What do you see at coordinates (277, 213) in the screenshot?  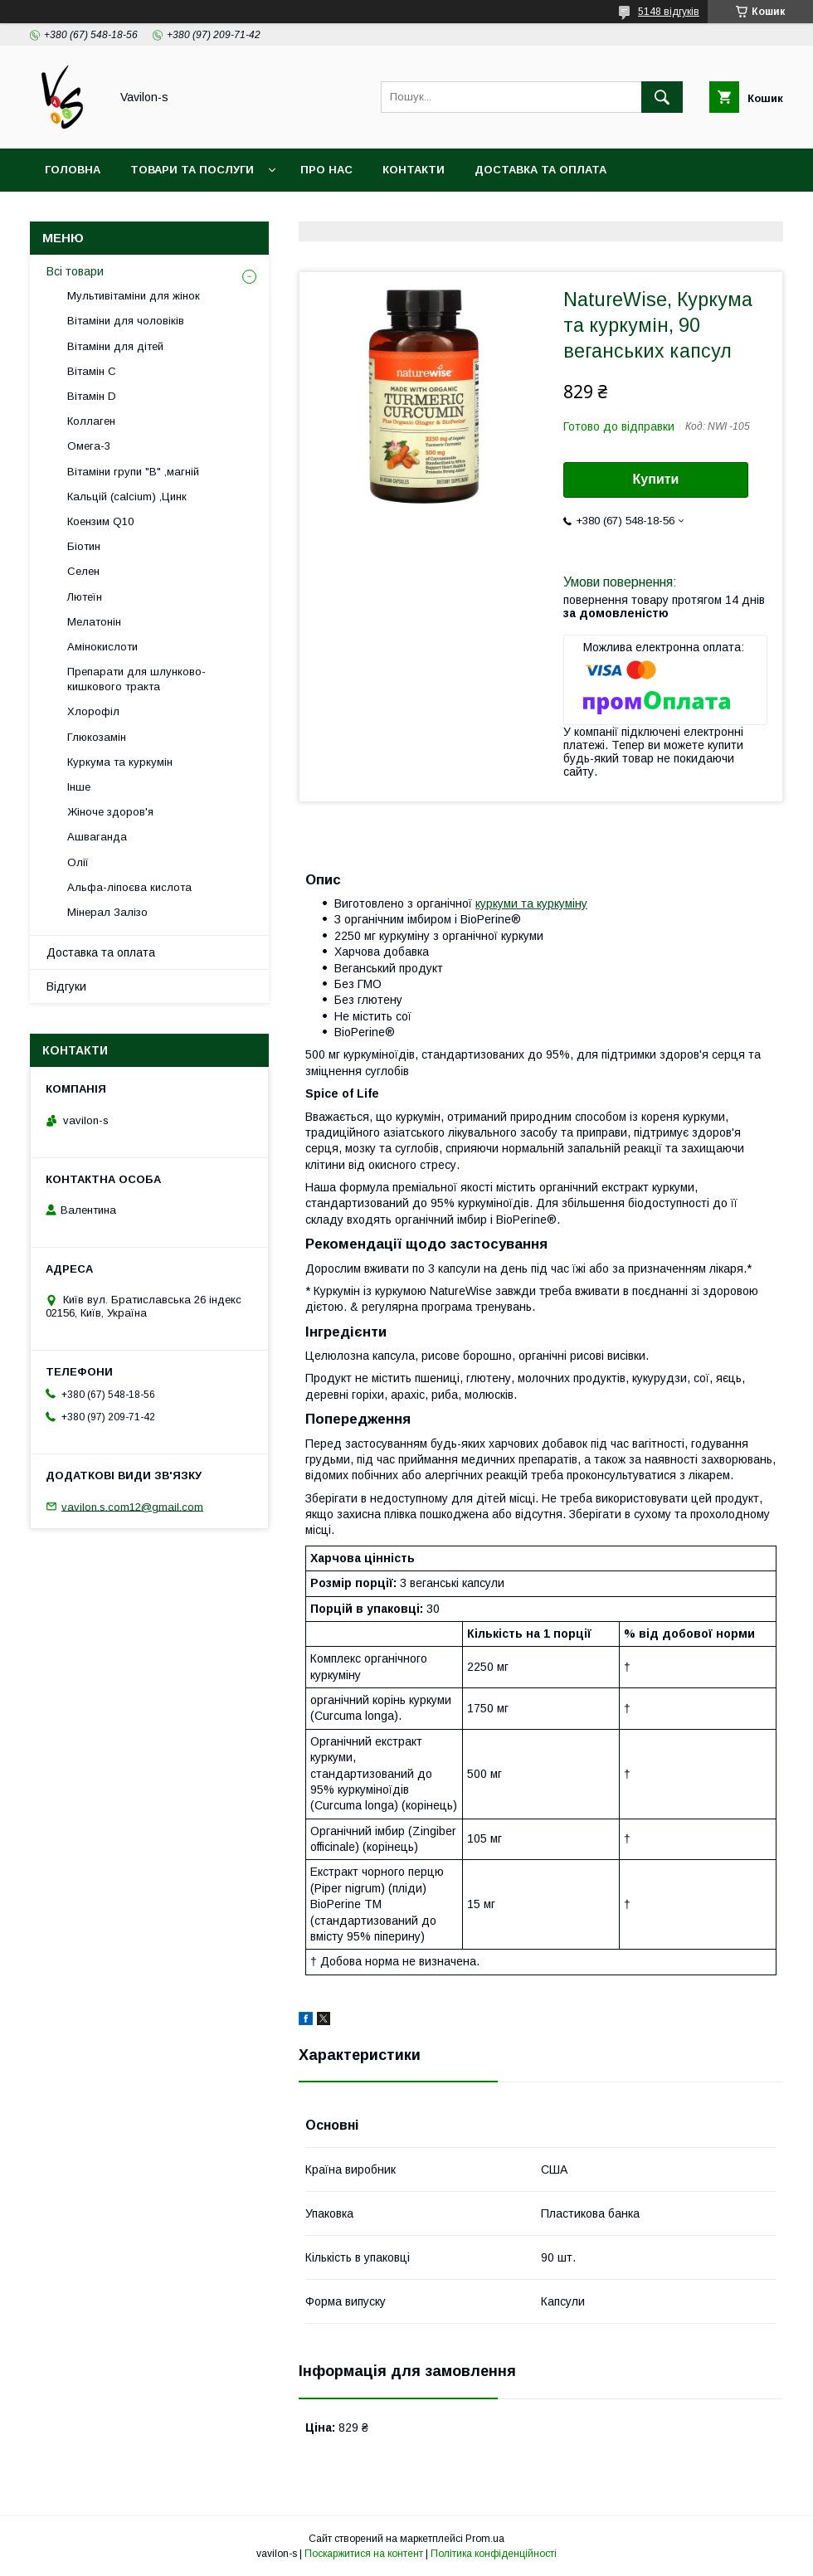 I see `Угода користувача` at bounding box center [277, 213].